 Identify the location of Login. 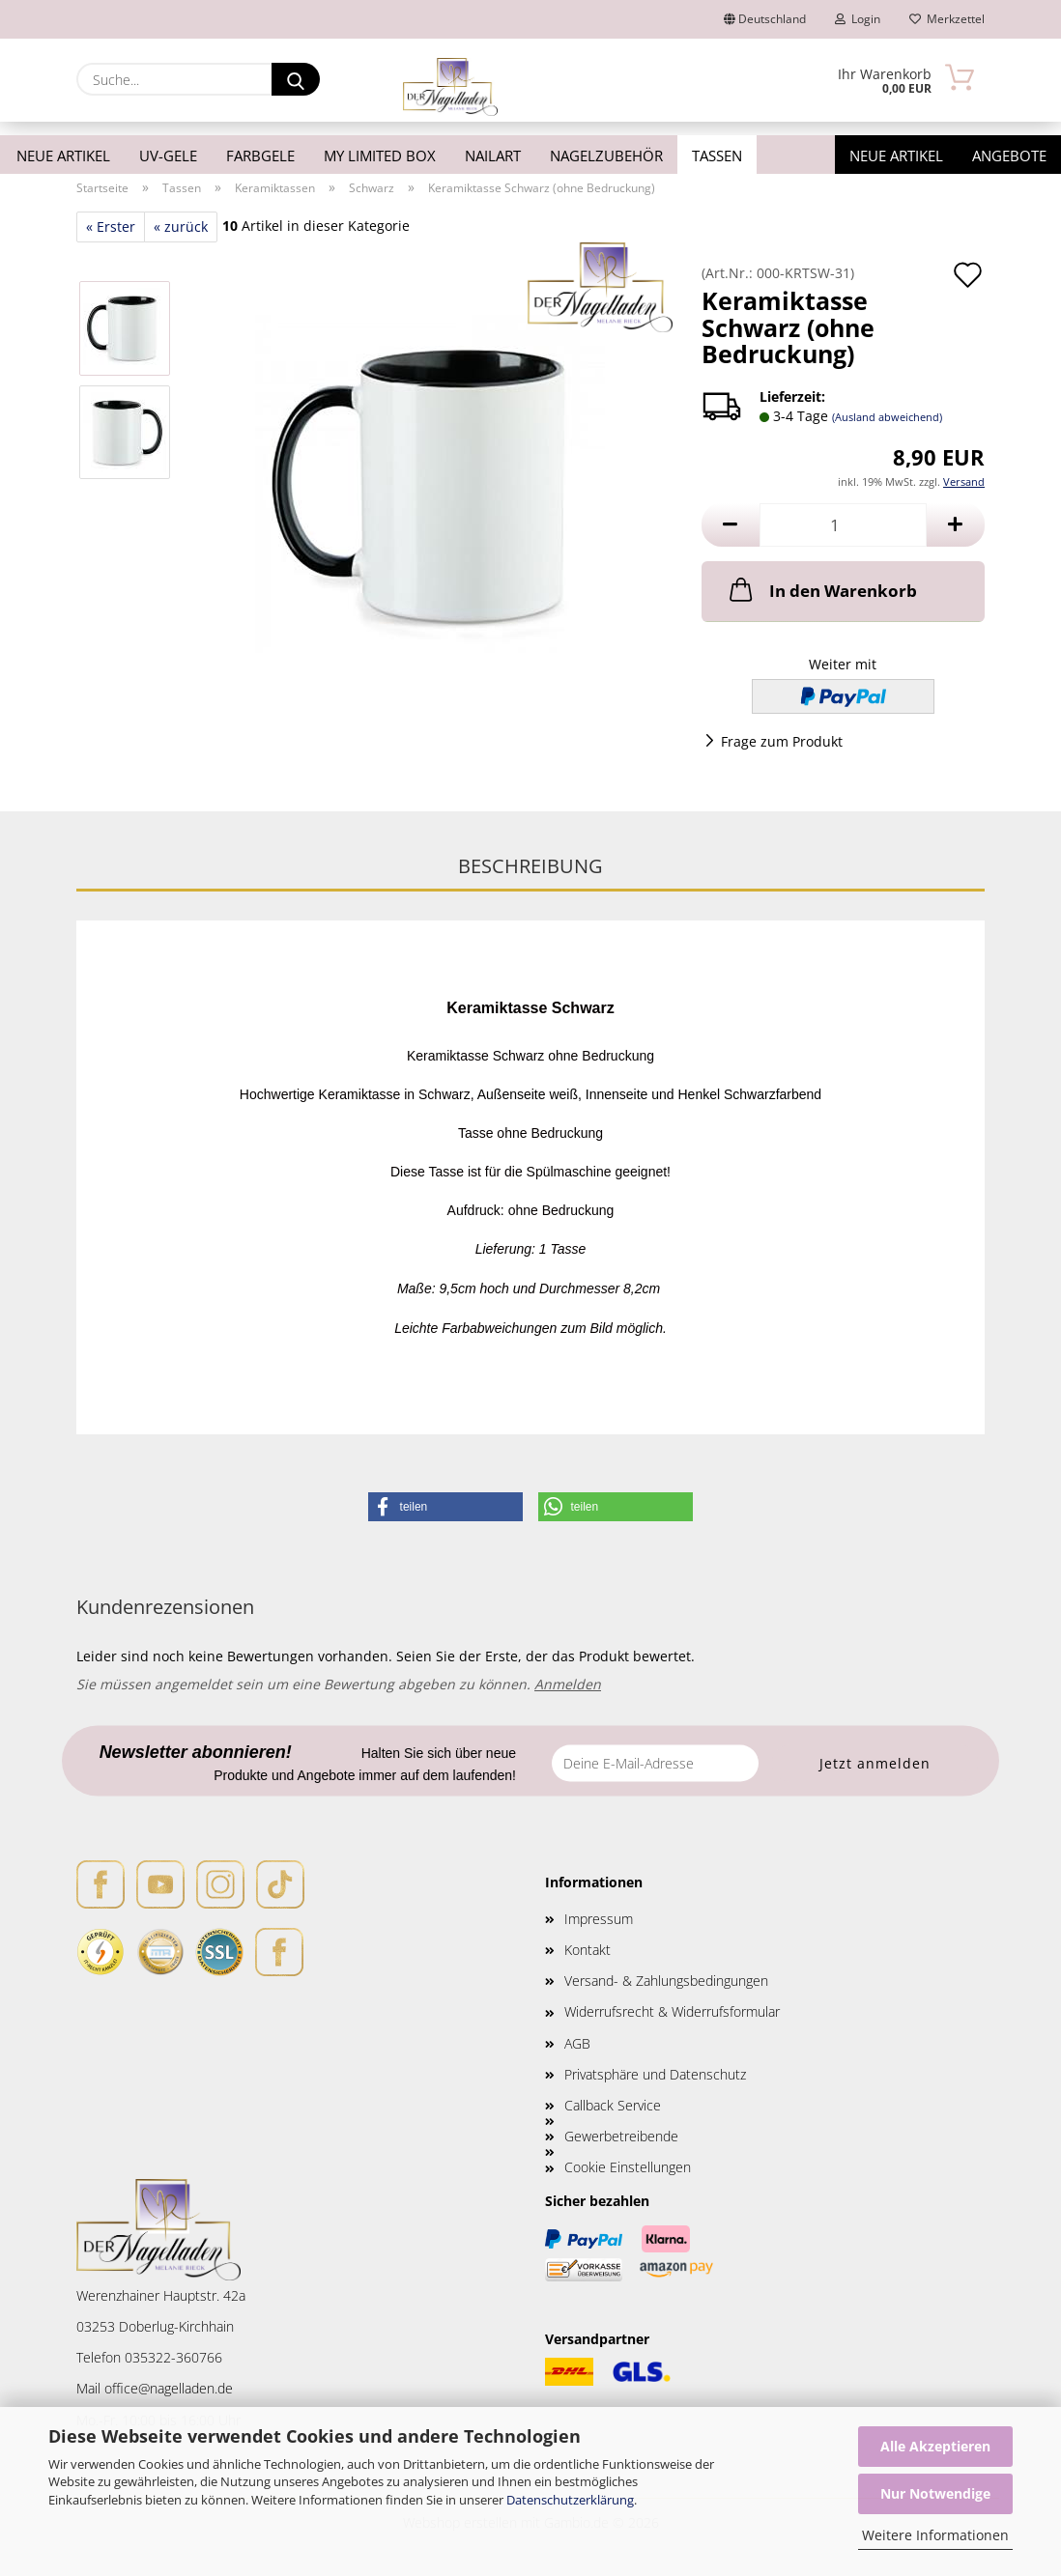
(857, 19).